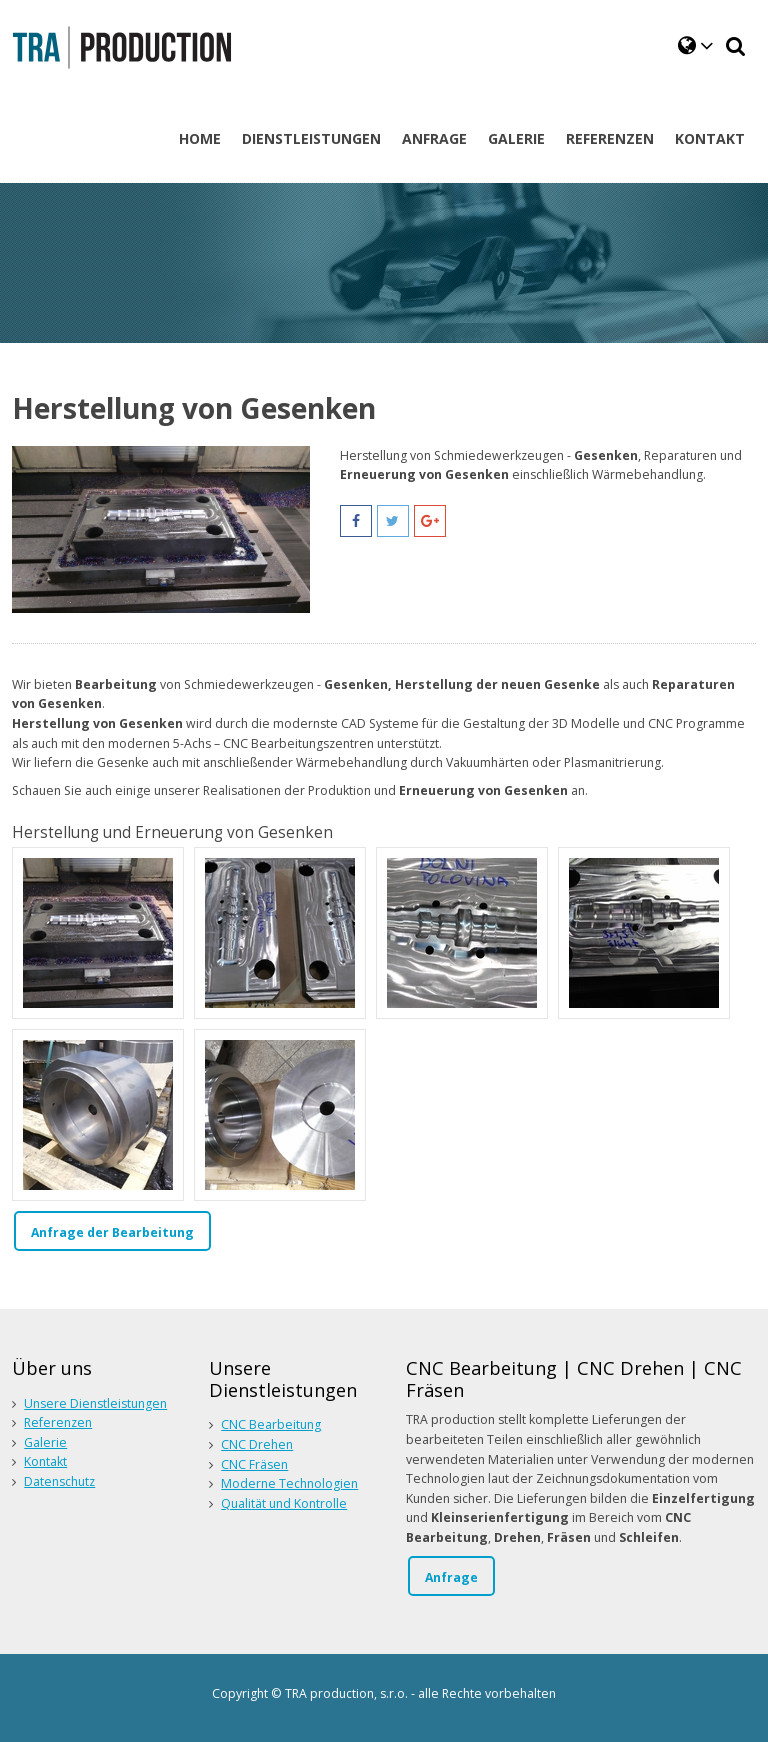 Image resolution: width=768 pixels, height=1742 pixels. What do you see at coordinates (112, 1232) in the screenshot?
I see `Anfrage der Bearbeitung` at bounding box center [112, 1232].